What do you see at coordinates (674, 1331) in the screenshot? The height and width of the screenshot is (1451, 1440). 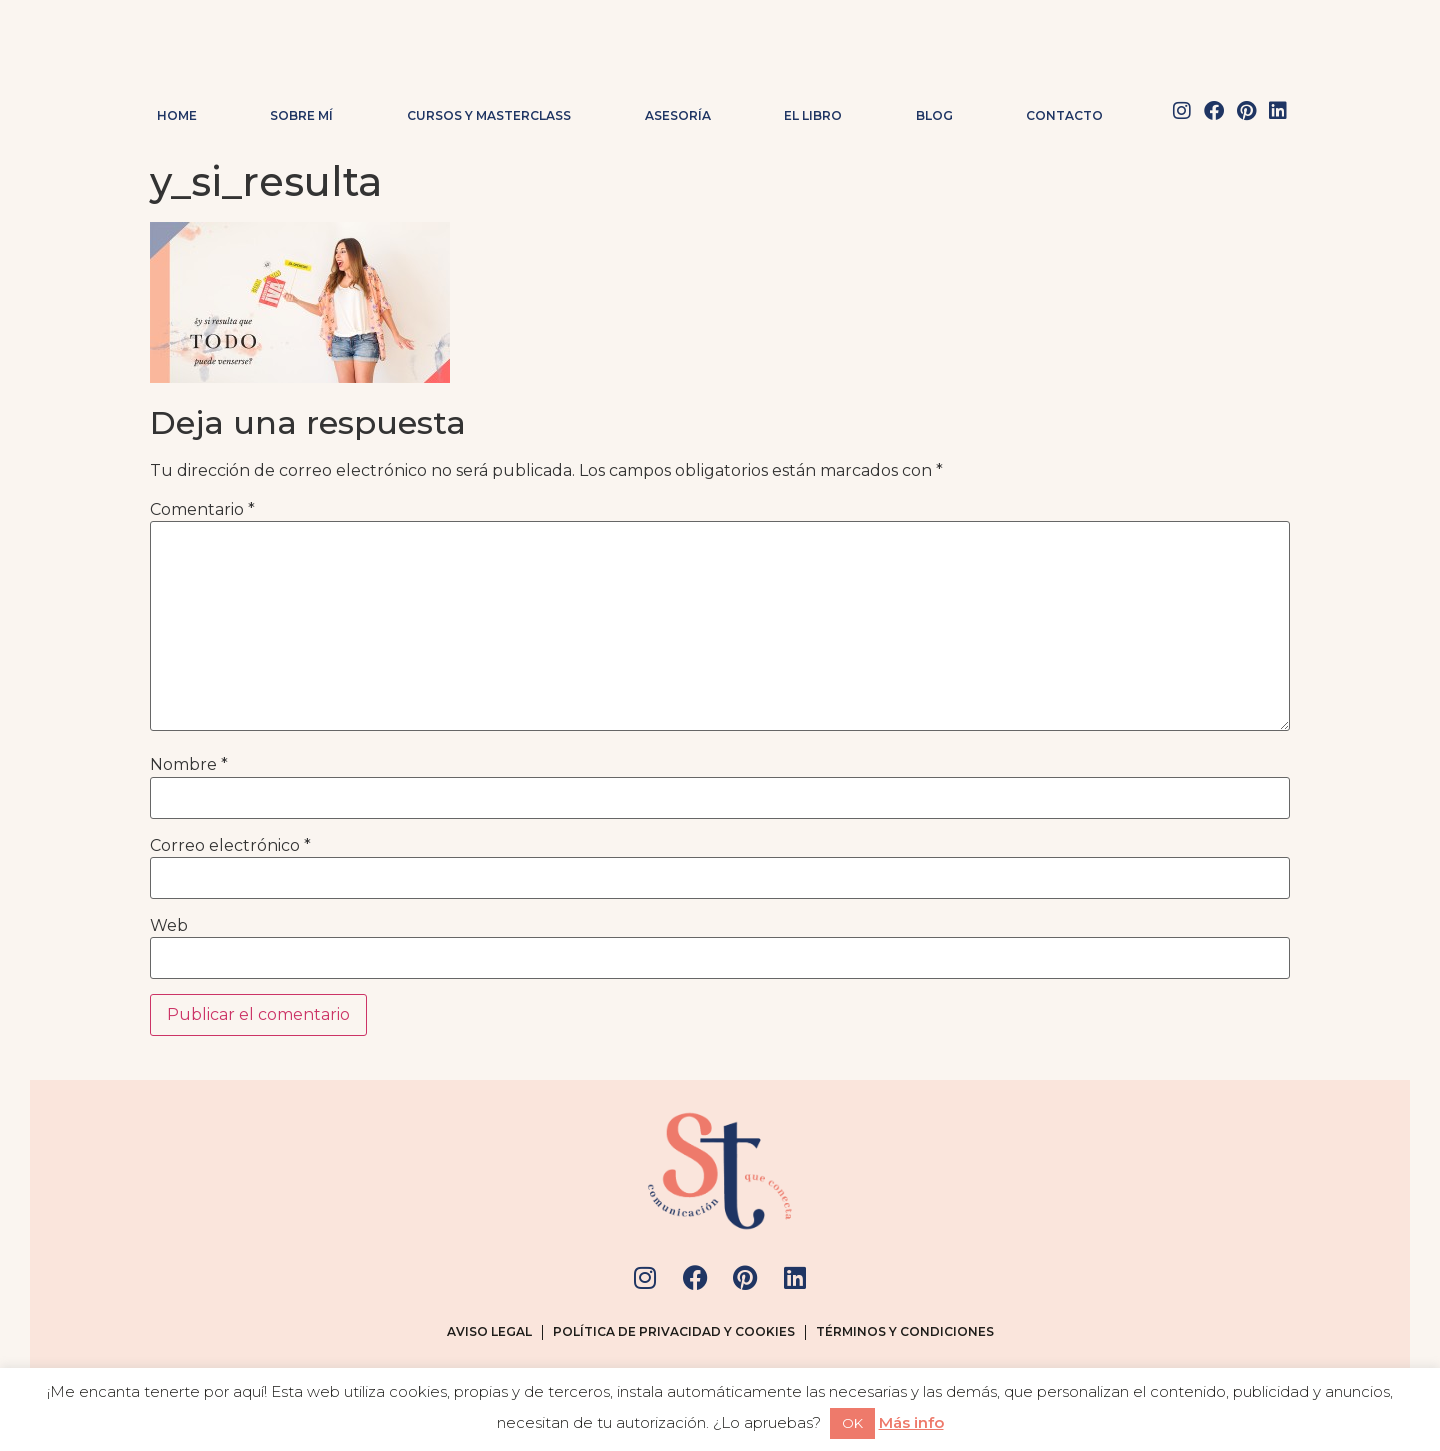 I see `Política de privacidad y cookies` at bounding box center [674, 1331].